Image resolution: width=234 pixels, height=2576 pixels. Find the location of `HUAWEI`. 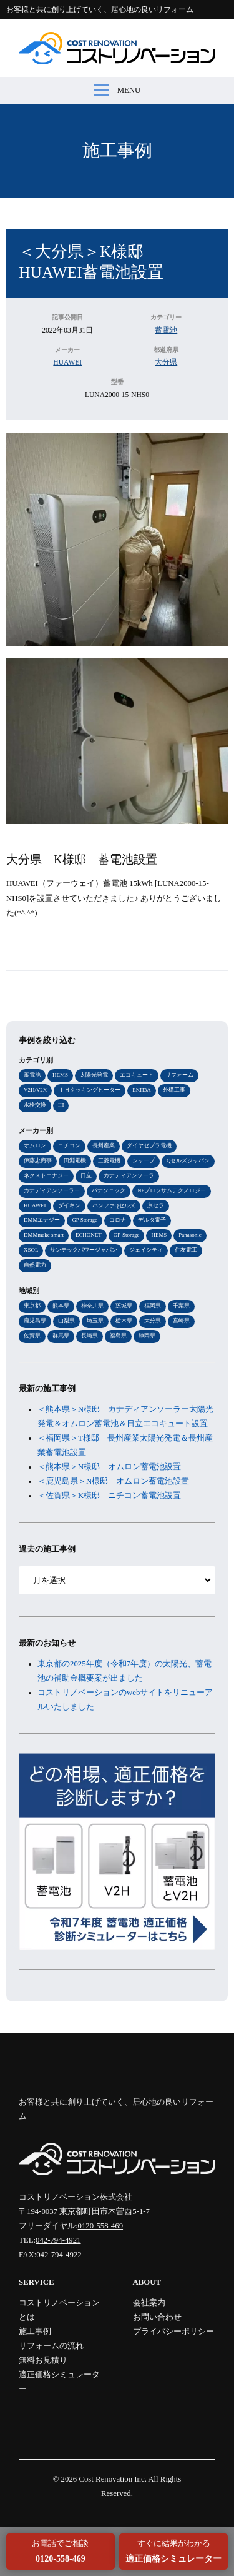

HUAWEI is located at coordinates (67, 362).